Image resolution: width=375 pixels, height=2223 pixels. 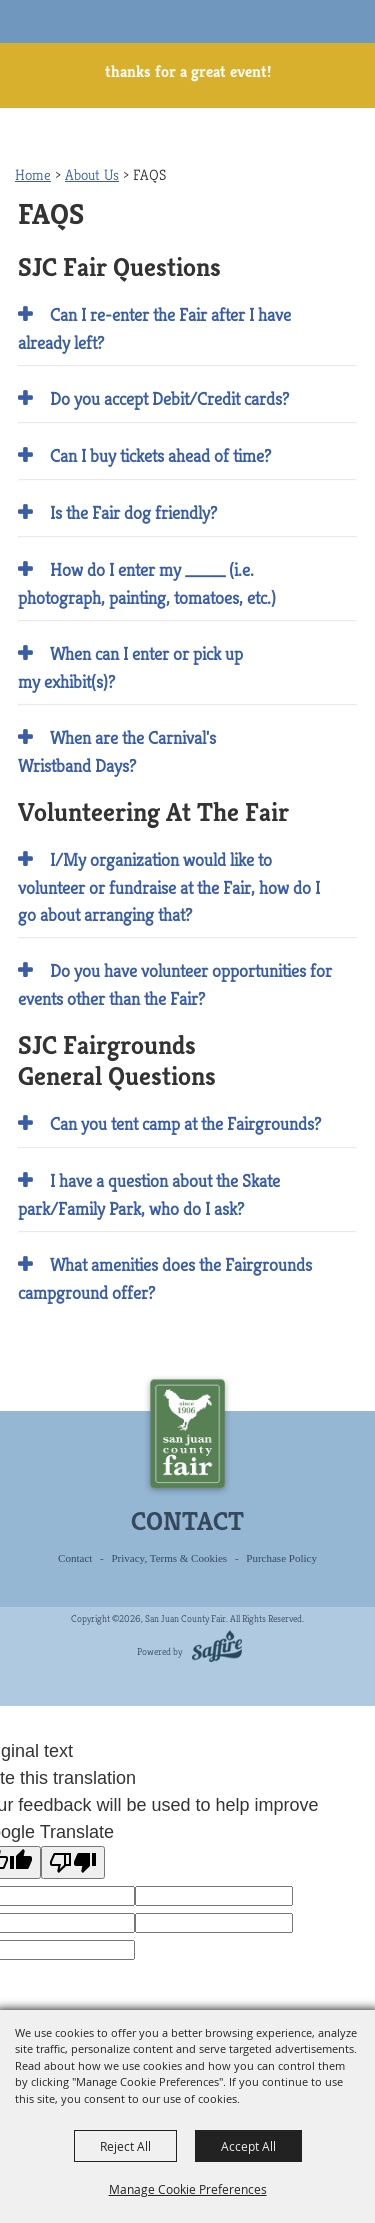 What do you see at coordinates (133, 512) in the screenshot?
I see `Is the Fair dog friendly? [button]` at bounding box center [133, 512].